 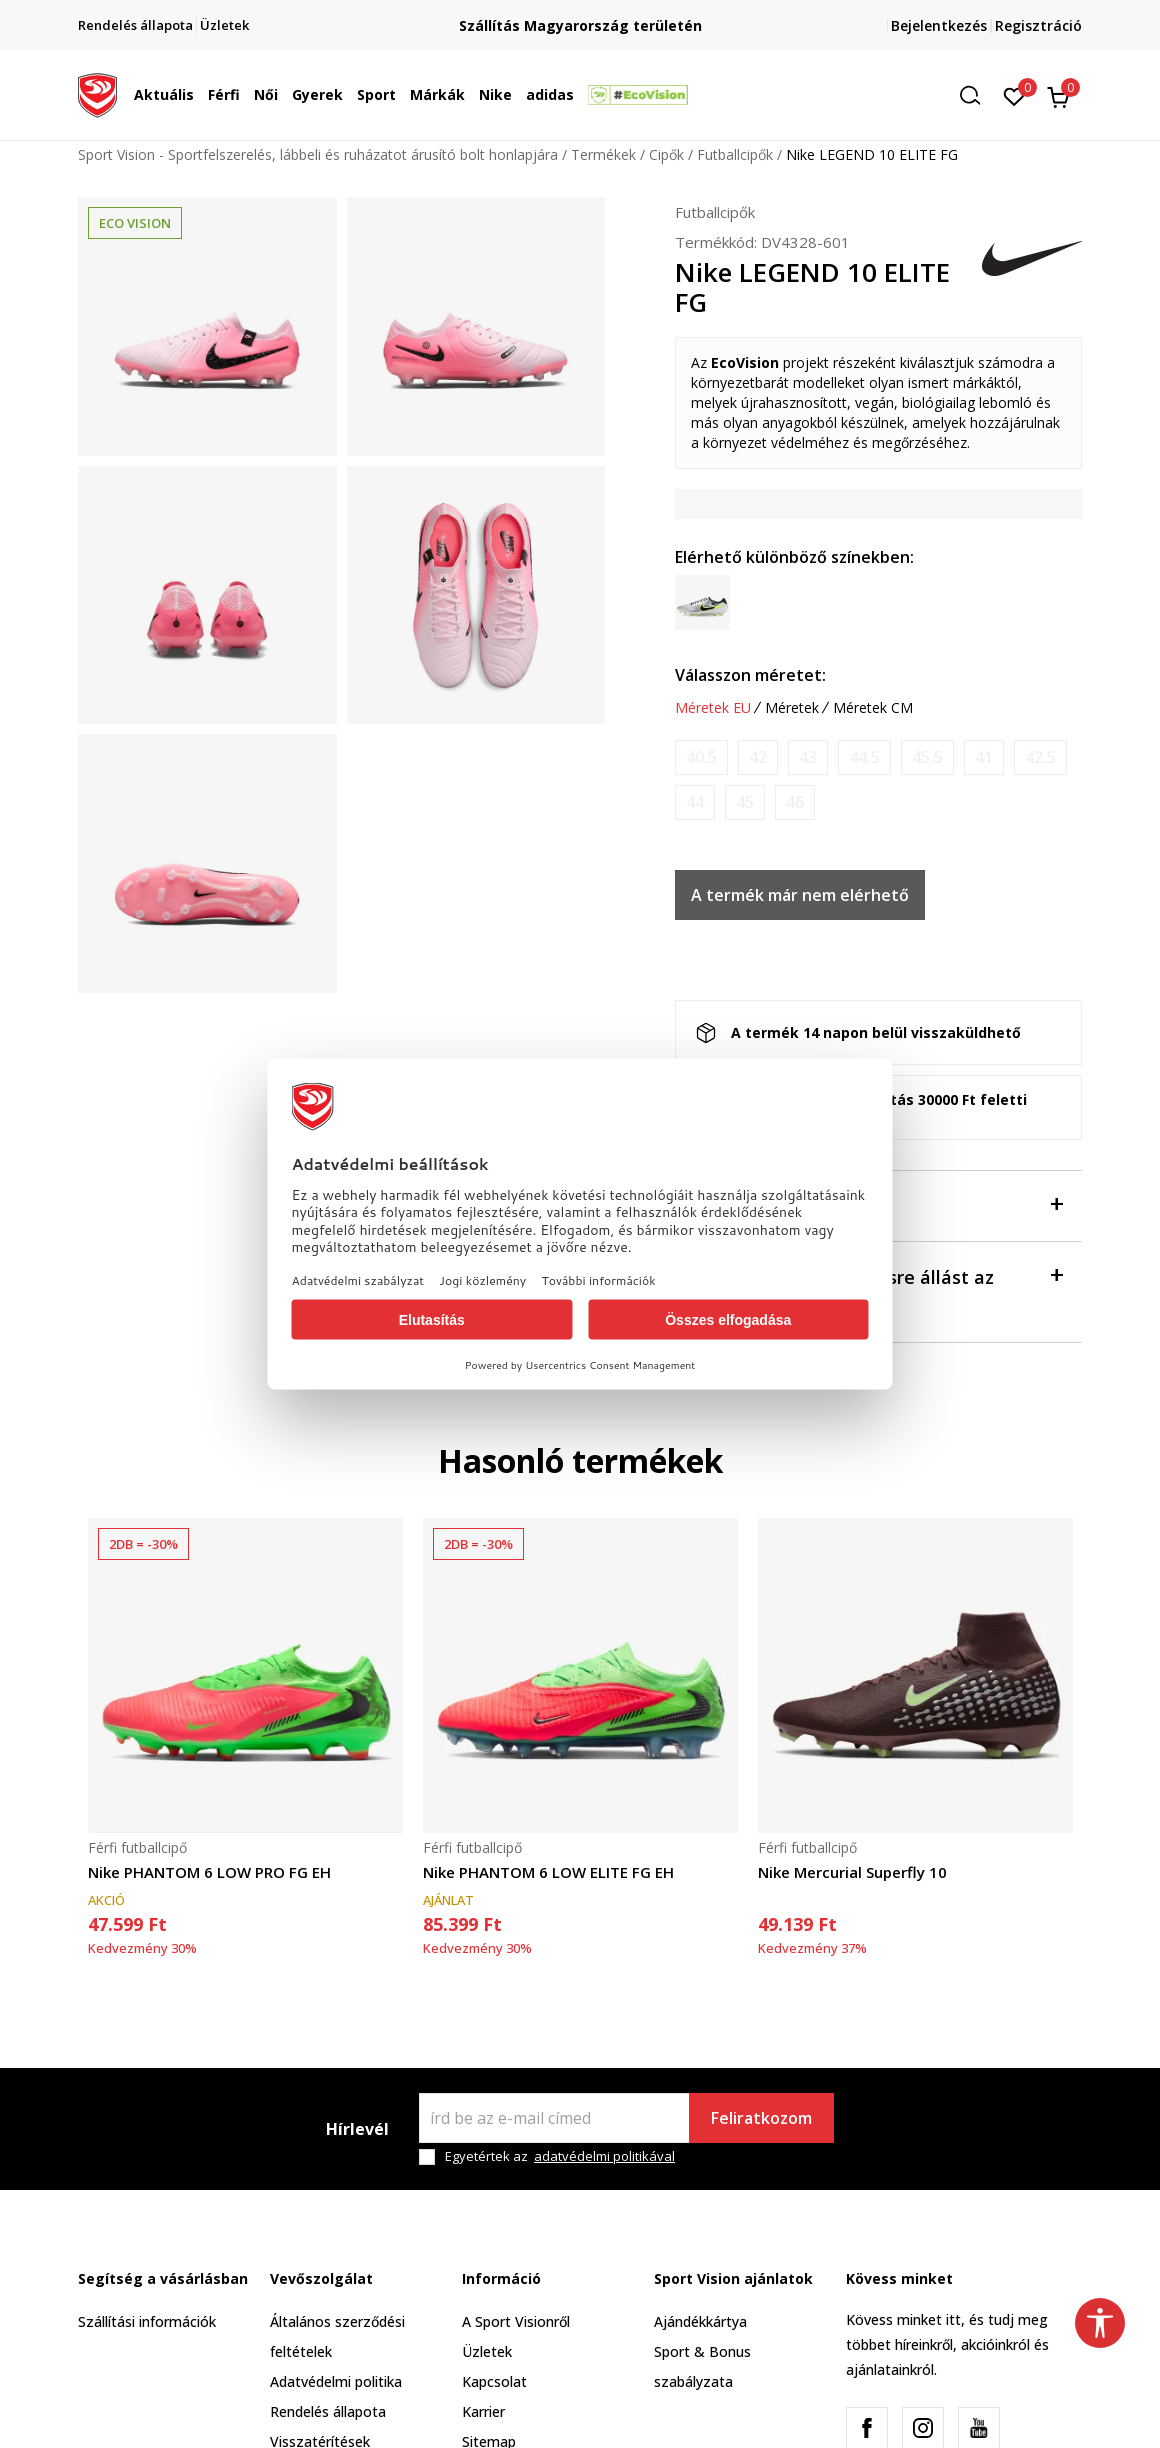 What do you see at coordinates (318, 154) in the screenshot?
I see `Sport Vision - Sportfelszerelés, lábbeli és ruházatot árusító bolt honlapjára` at bounding box center [318, 154].